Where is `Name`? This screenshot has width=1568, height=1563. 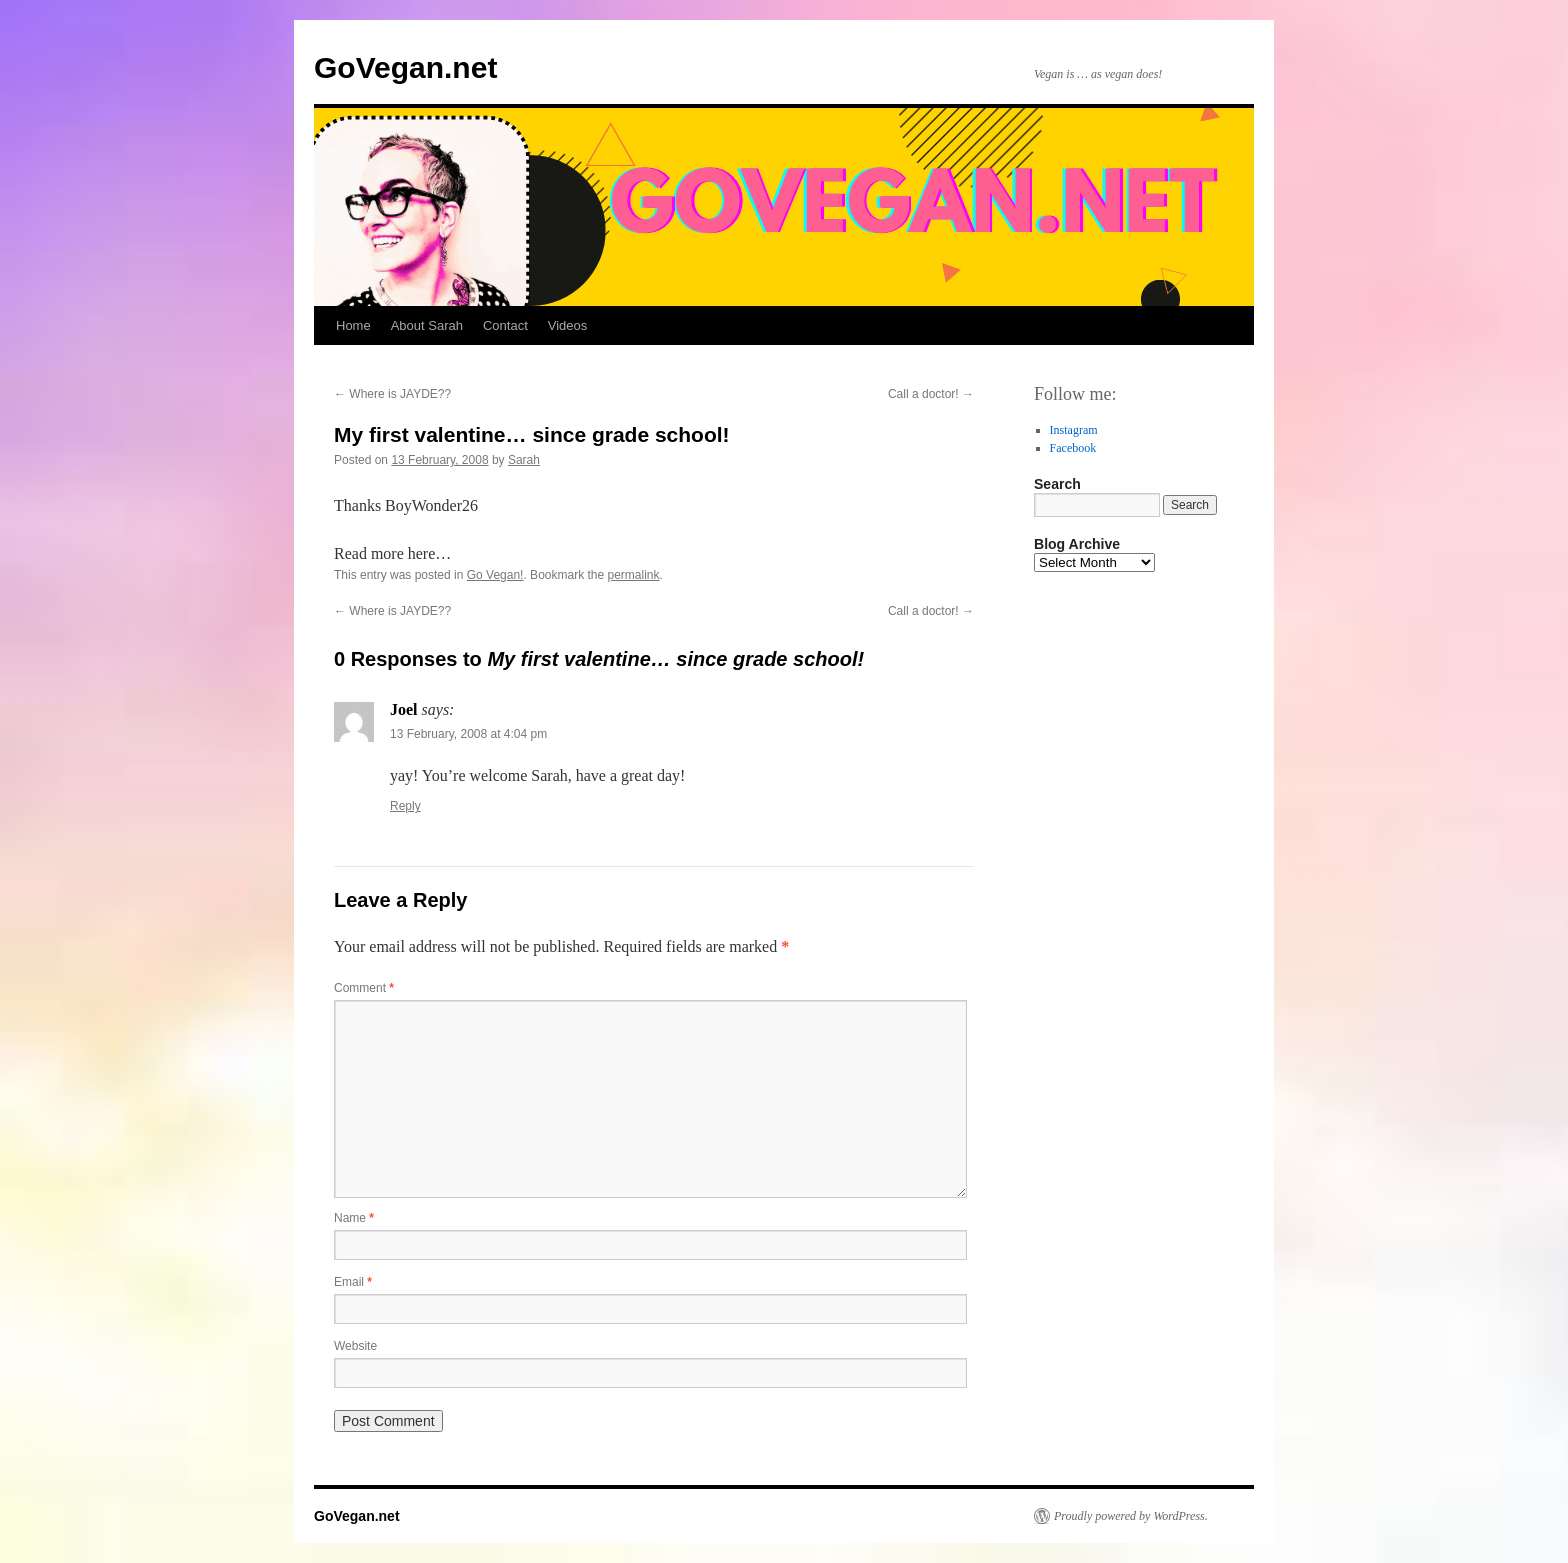
Name is located at coordinates (354, 1218).